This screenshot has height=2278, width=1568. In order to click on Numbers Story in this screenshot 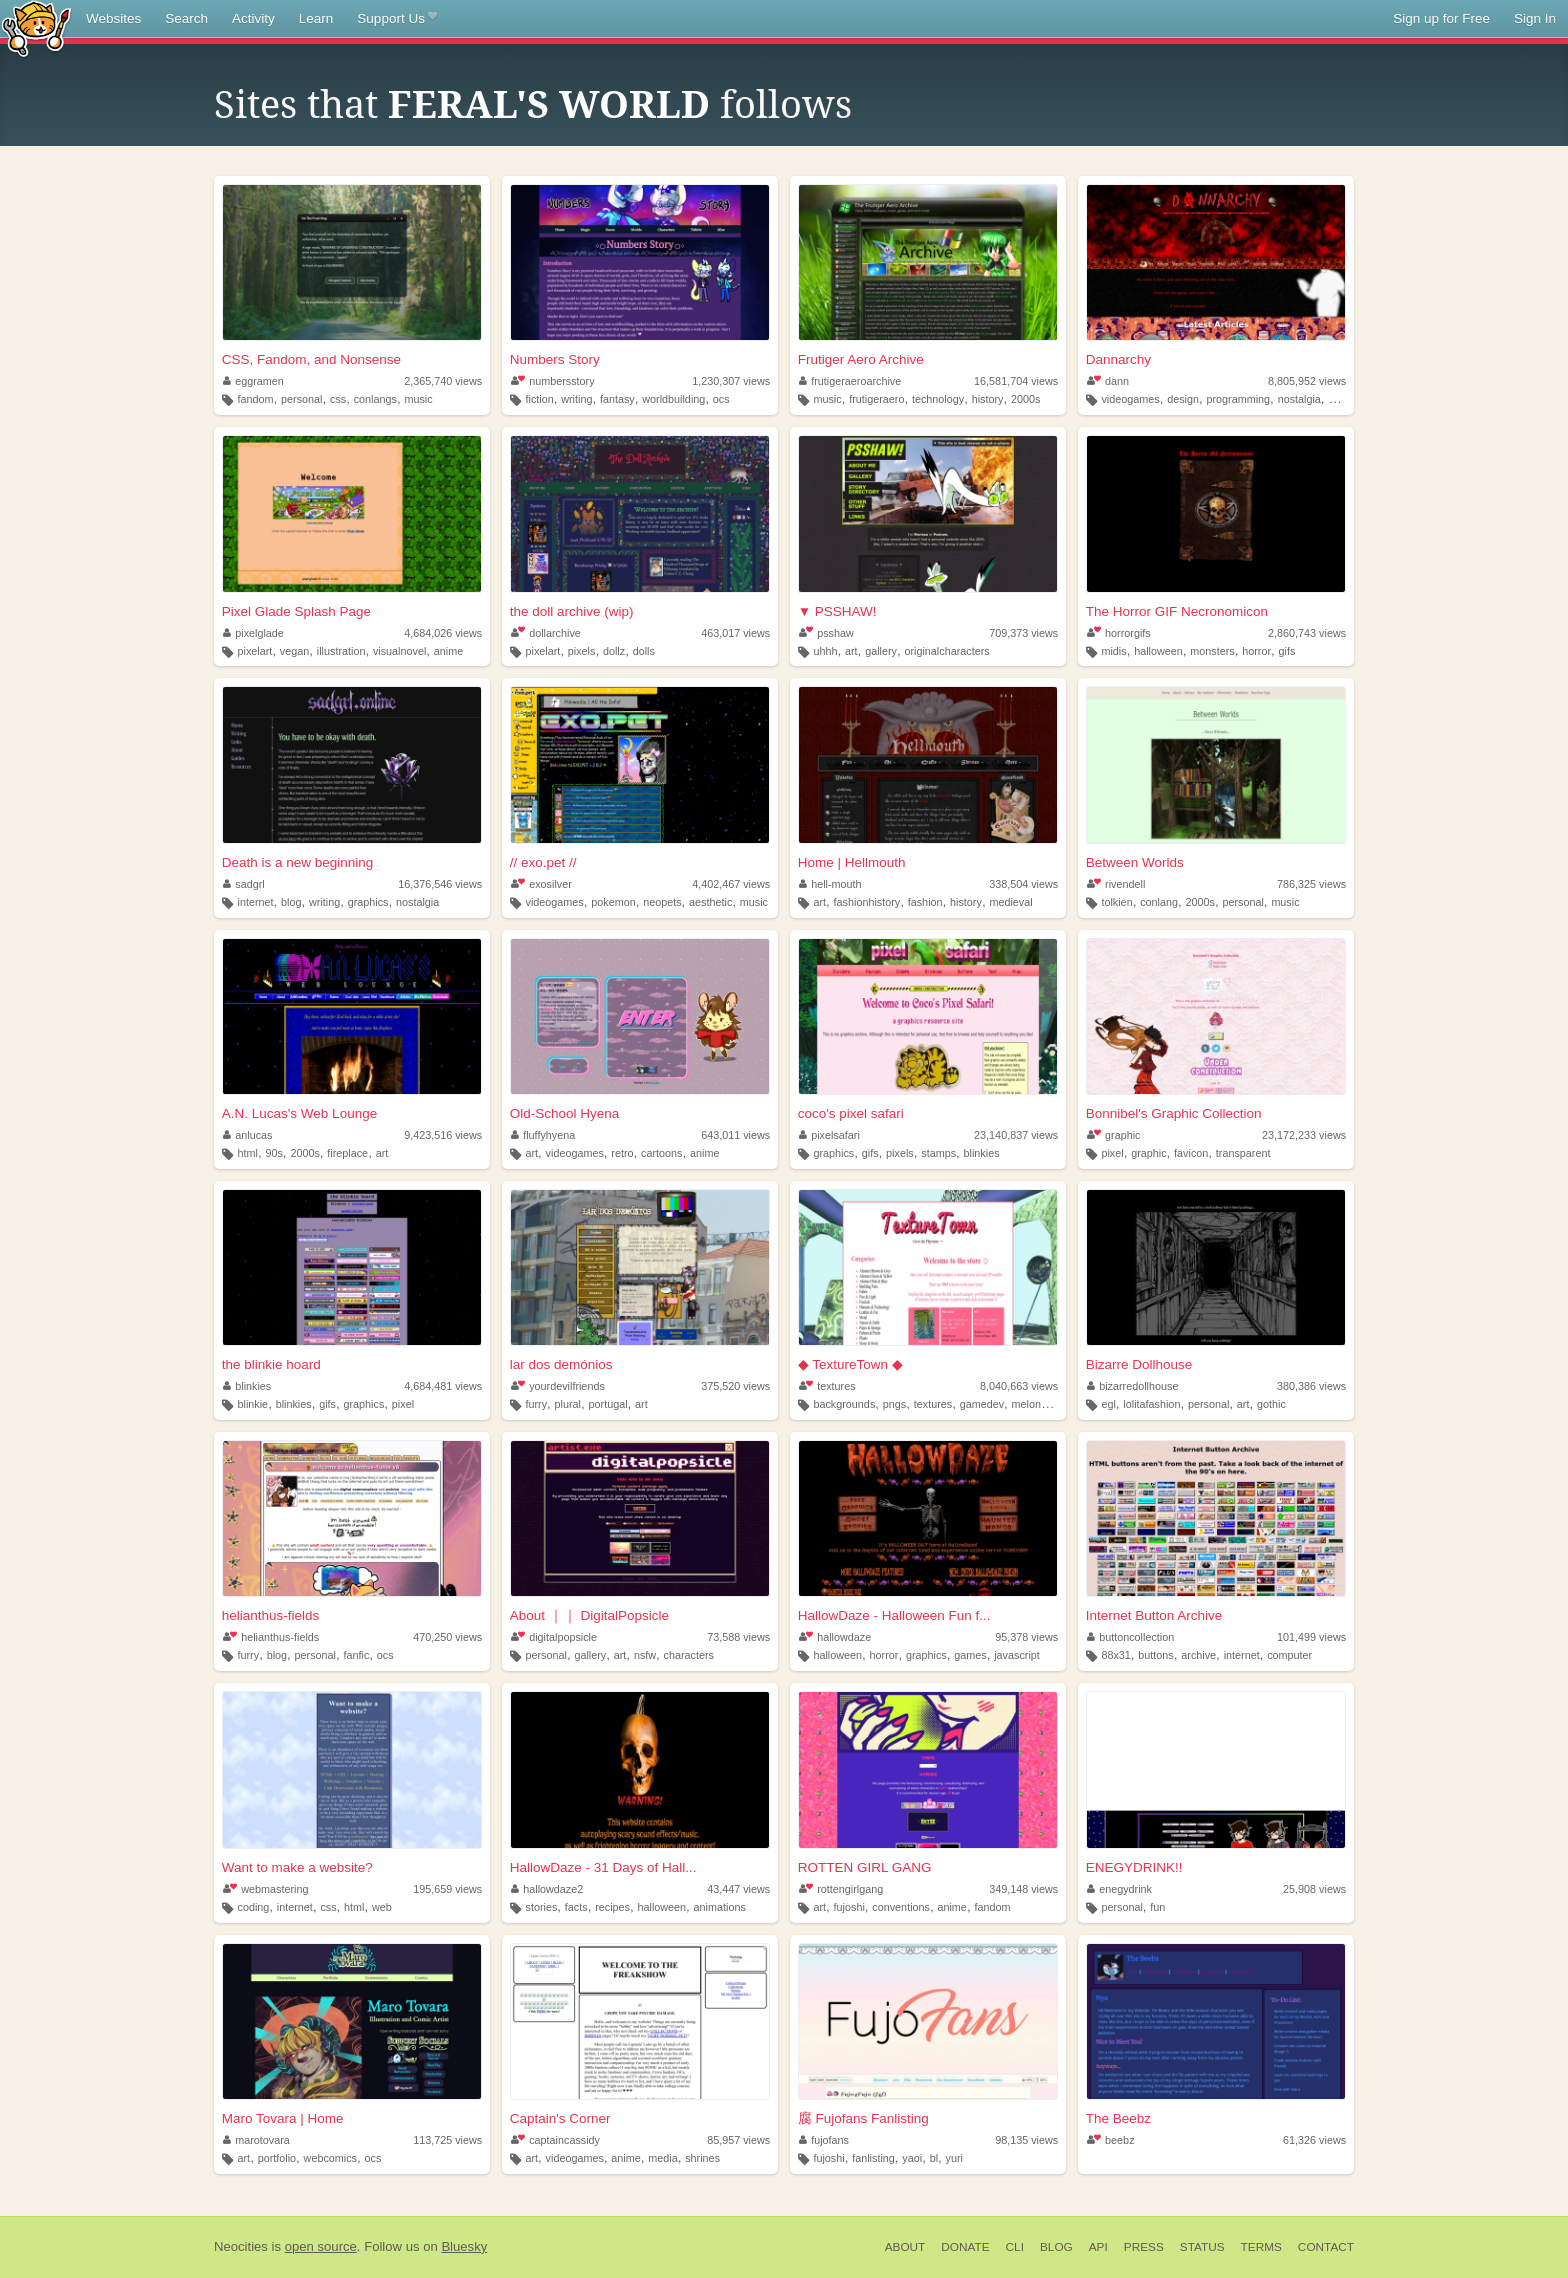, I will do `click(555, 359)`.